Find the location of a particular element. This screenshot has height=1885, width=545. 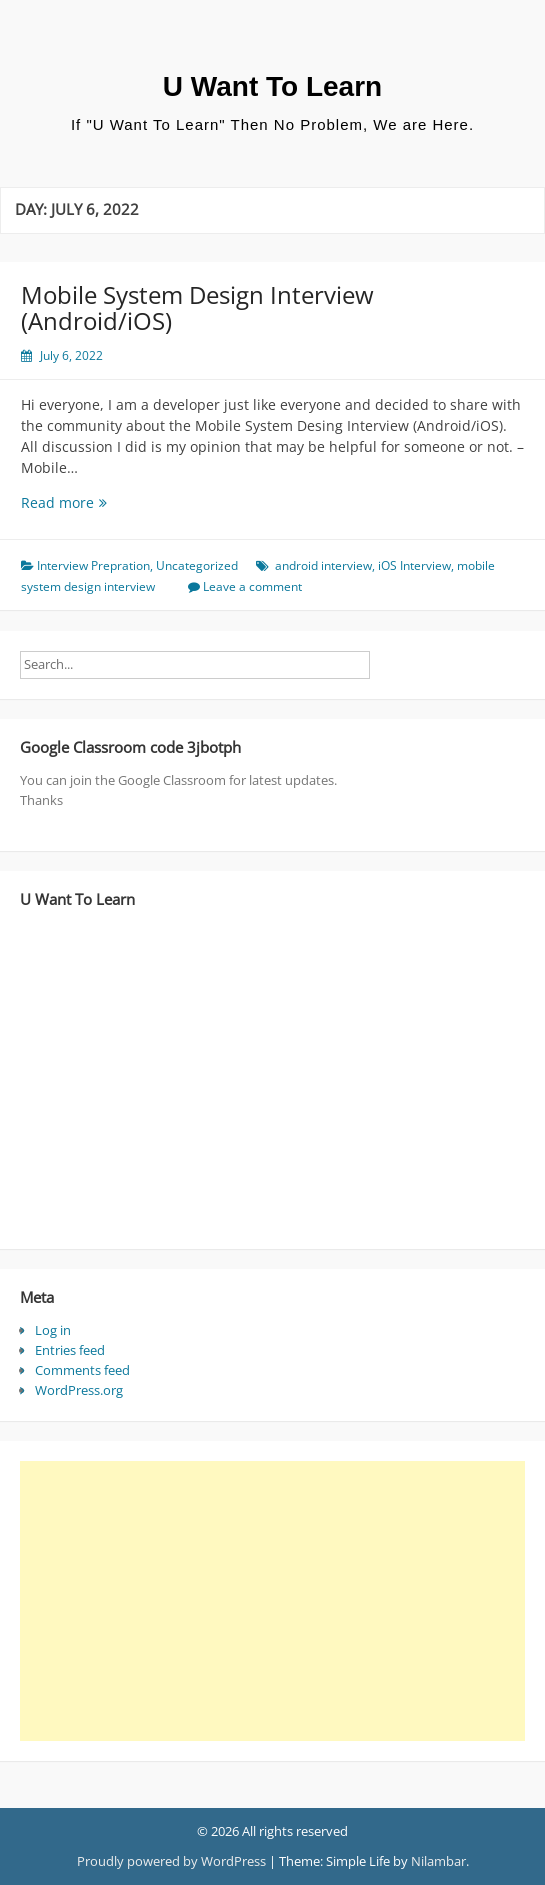

Read more is located at coordinates (102, 502).